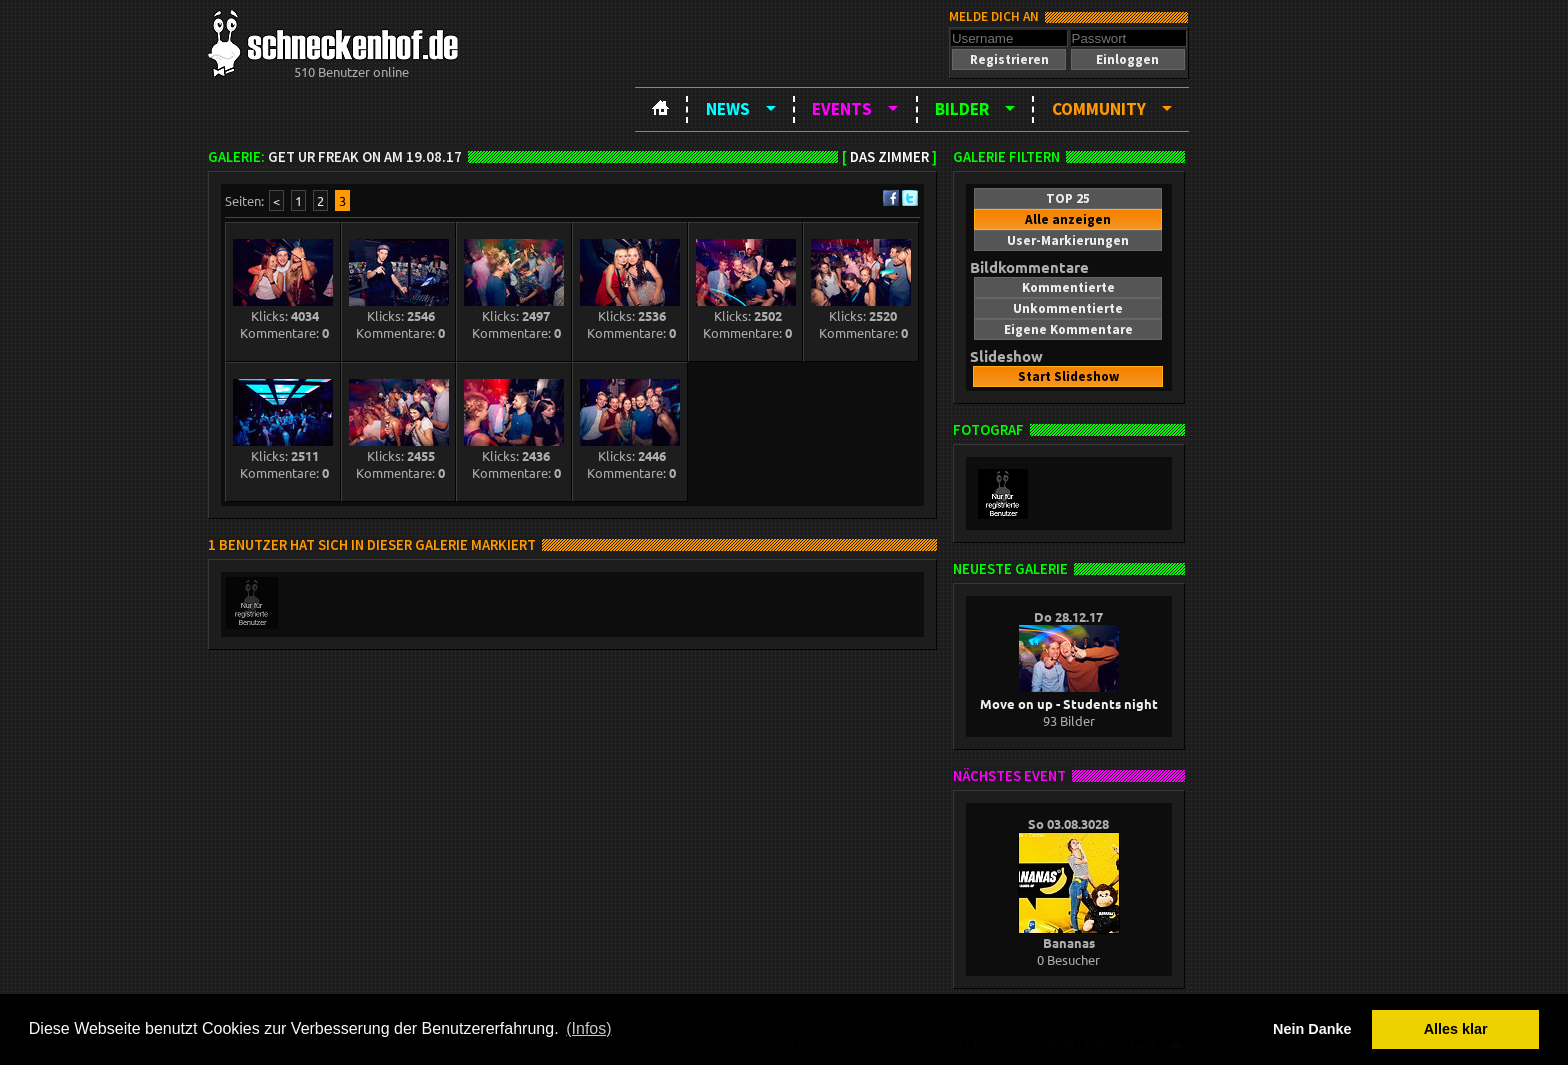 The image size is (1568, 1065). What do you see at coordinates (1456, 1029) in the screenshot?
I see `Alles klar [button]` at bounding box center [1456, 1029].